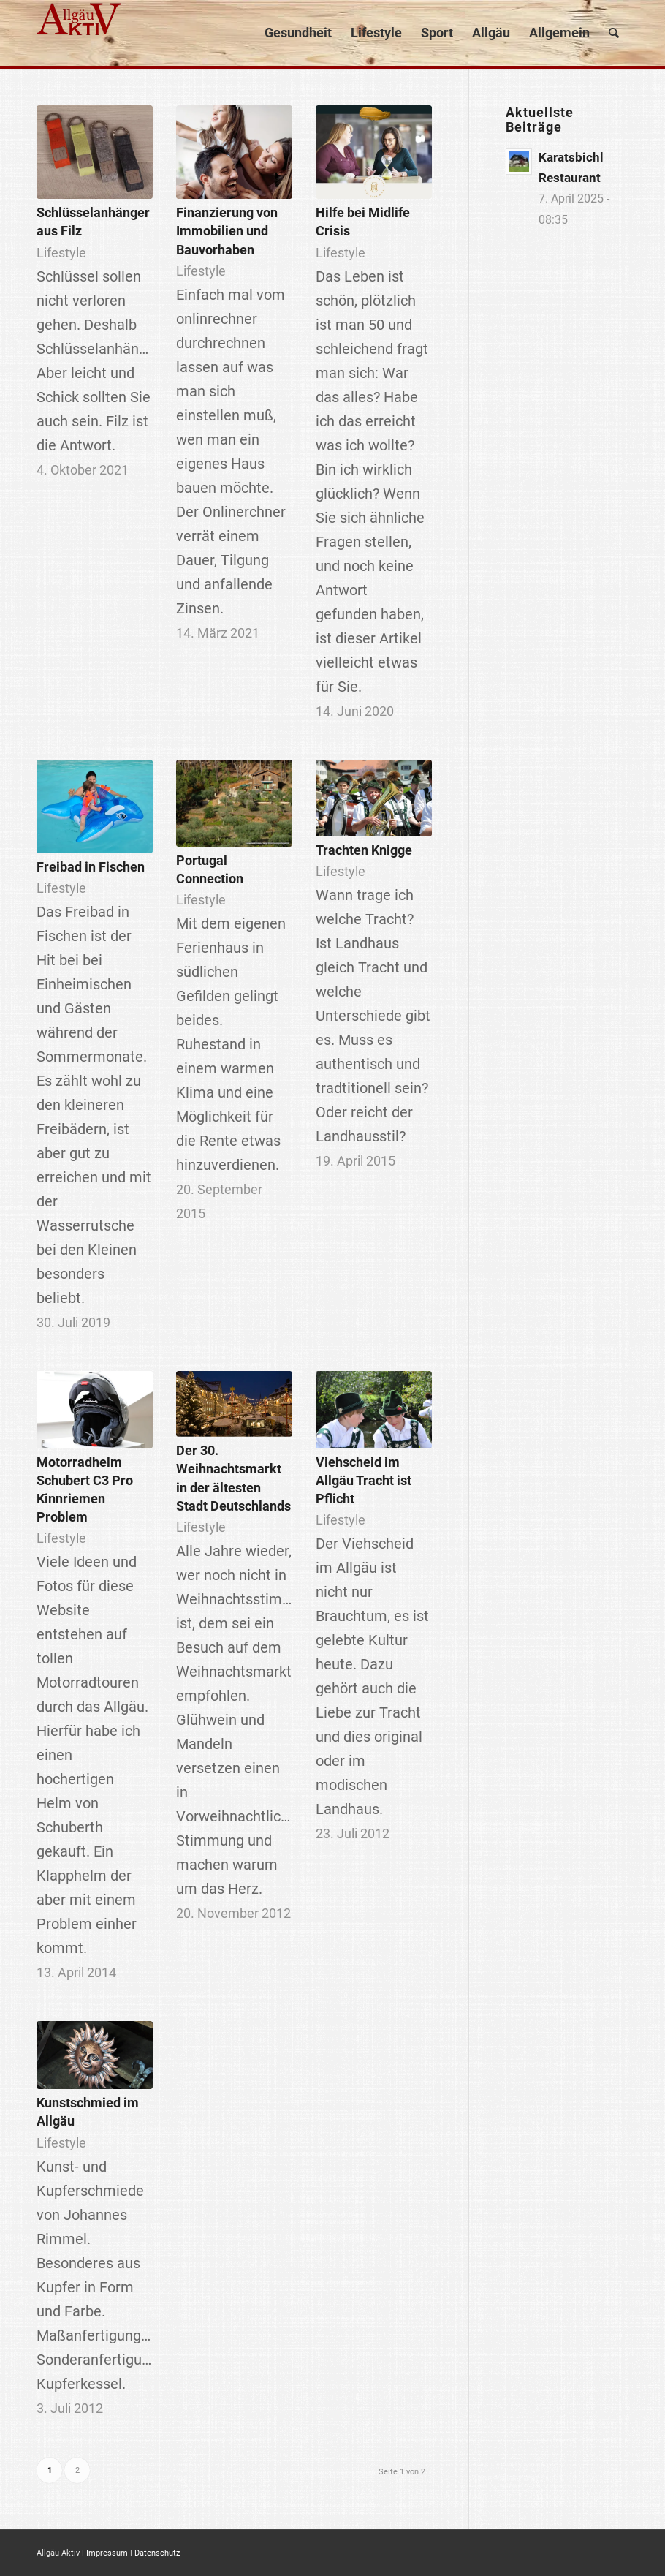 This screenshot has height=2576, width=665. Describe the element at coordinates (80, 33) in the screenshot. I see `[logo]` at that location.